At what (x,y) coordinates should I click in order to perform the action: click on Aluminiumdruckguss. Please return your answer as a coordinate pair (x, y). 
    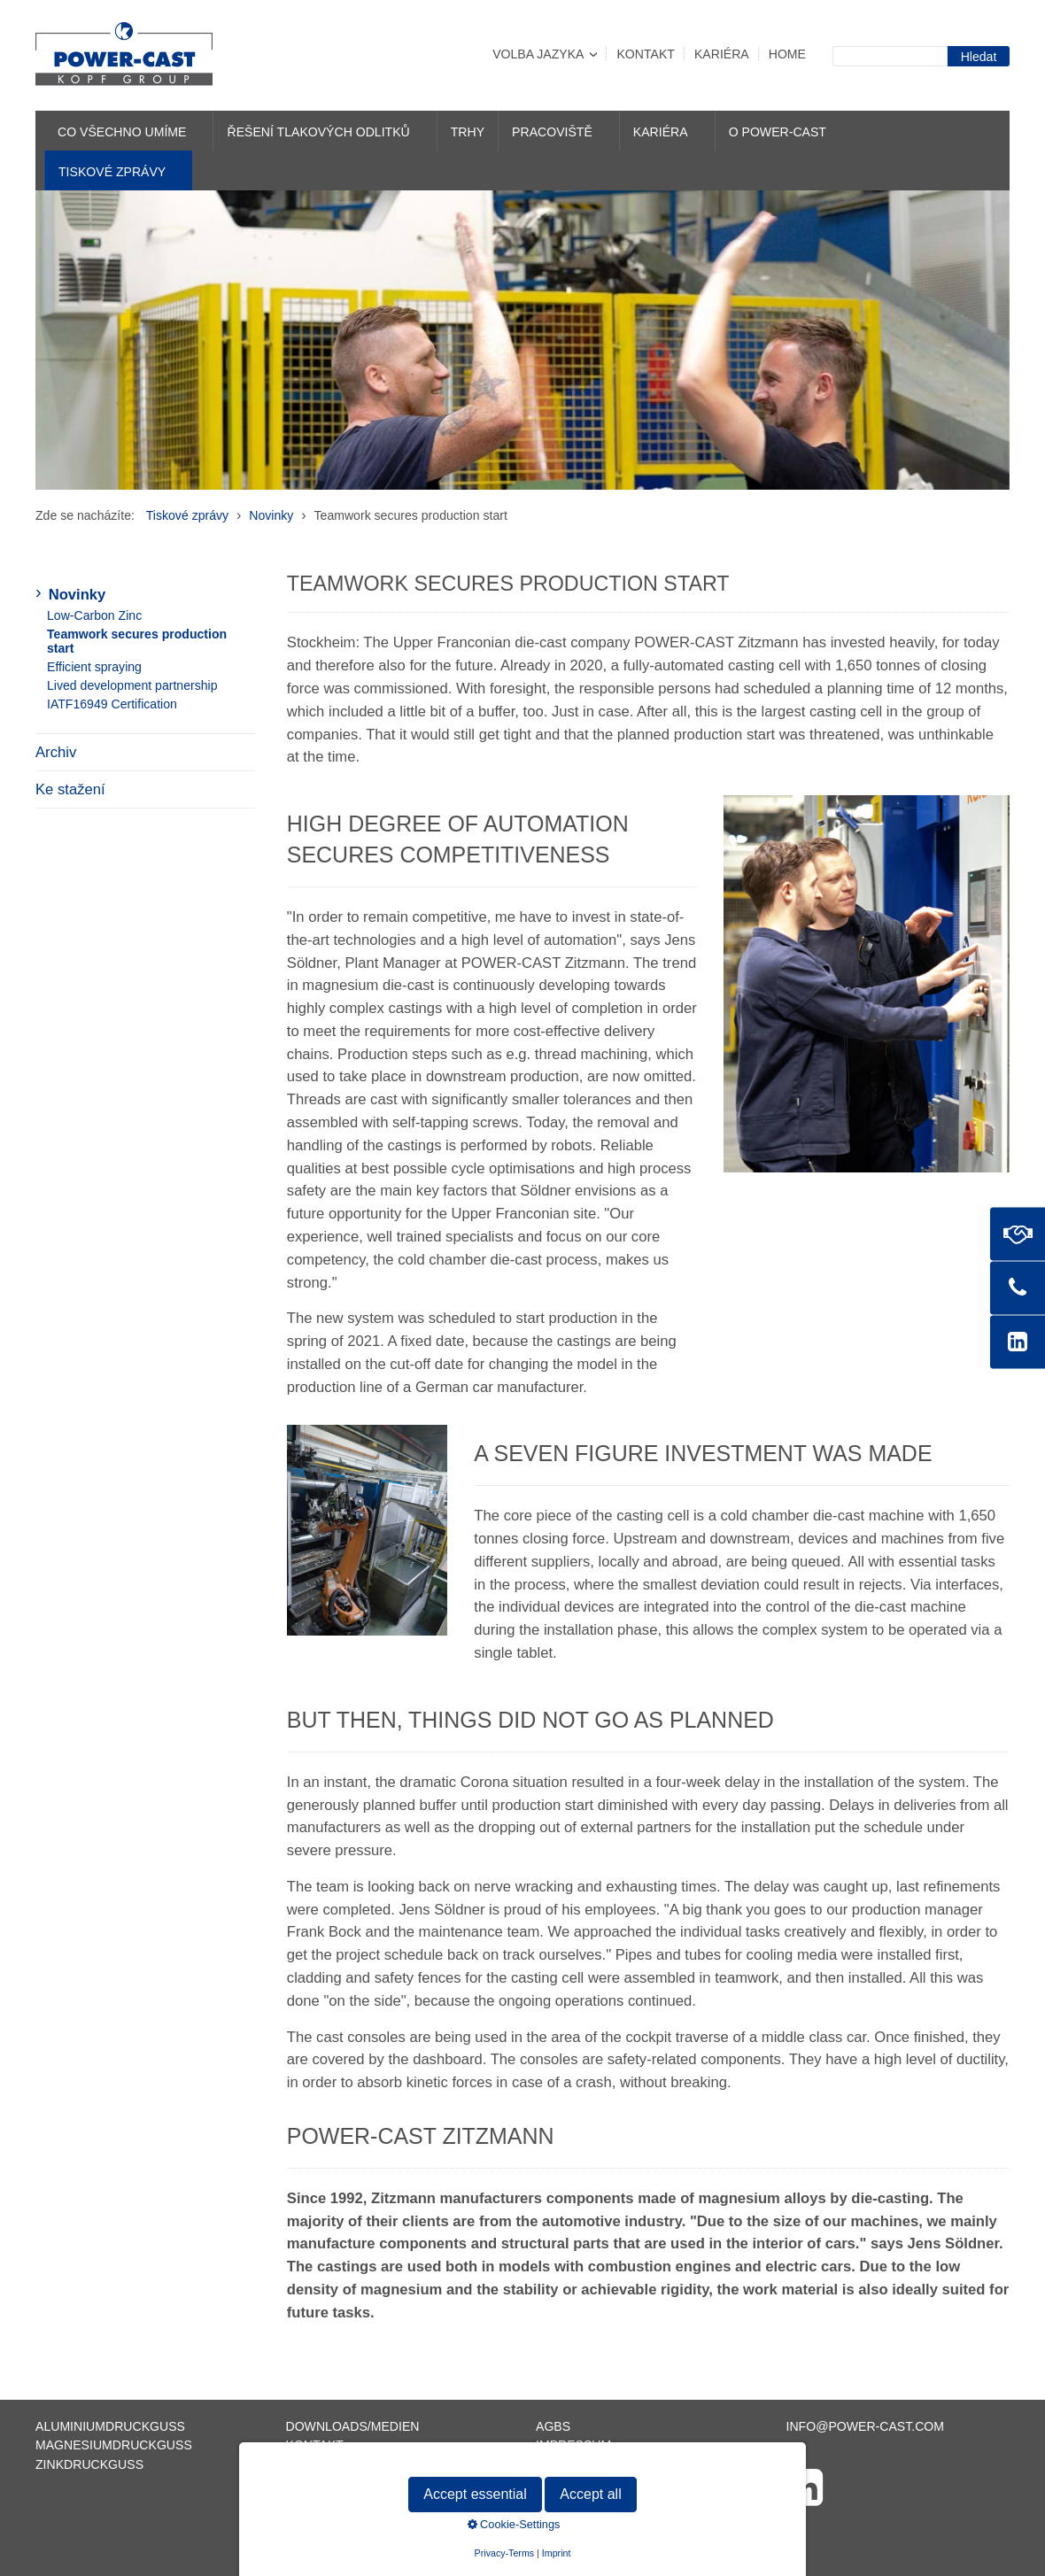
    Looking at the image, I should click on (110, 2426).